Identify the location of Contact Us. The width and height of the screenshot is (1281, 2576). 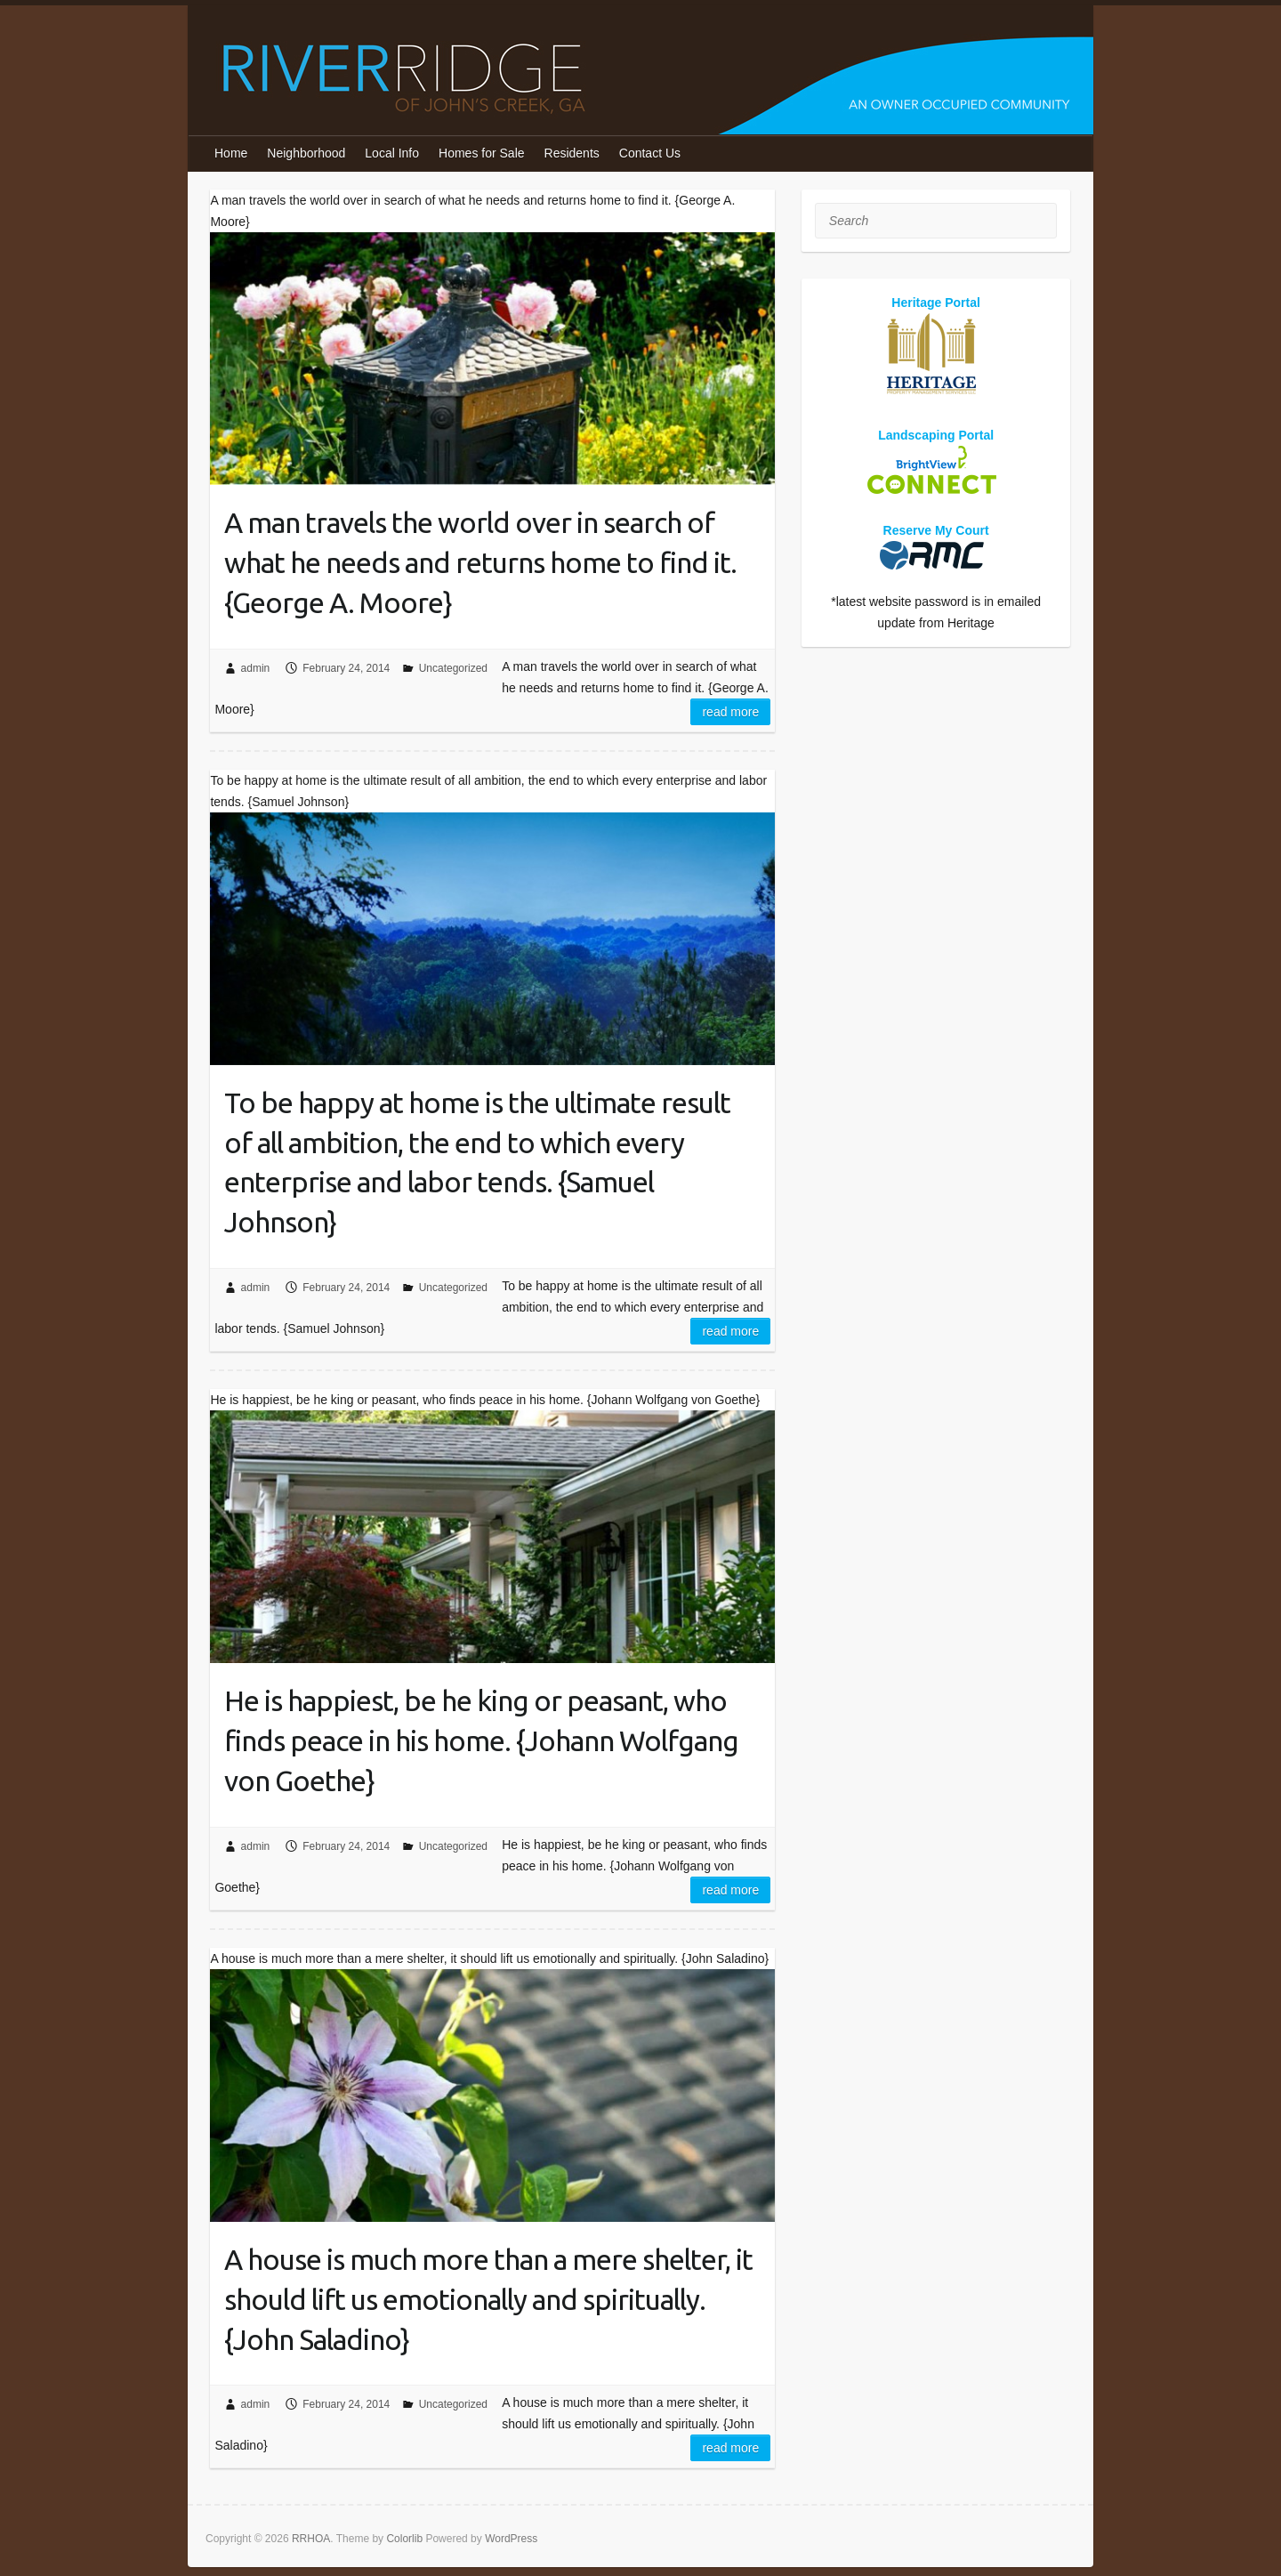
(650, 153).